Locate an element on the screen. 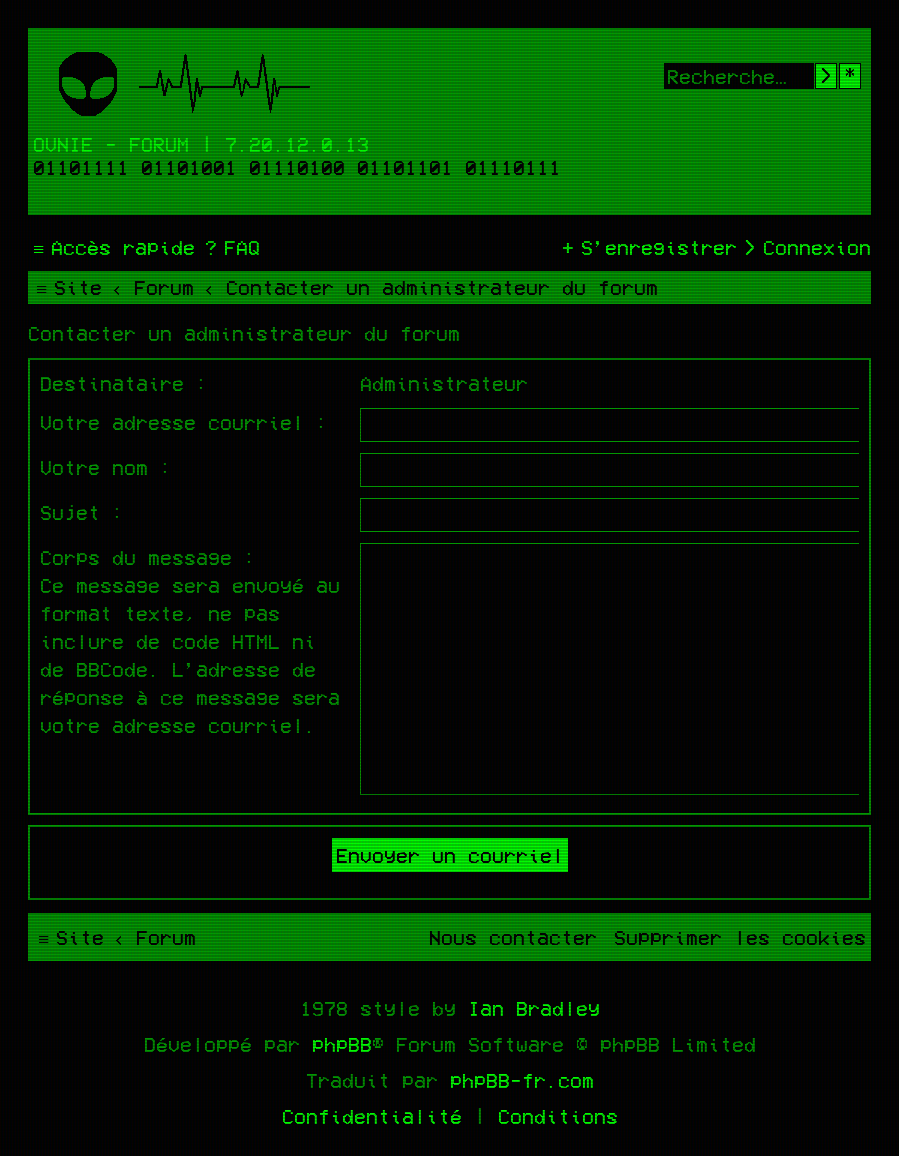 The width and height of the screenshot is (899, 1156). Ian Bradley is located at coordinates (534, 1008).